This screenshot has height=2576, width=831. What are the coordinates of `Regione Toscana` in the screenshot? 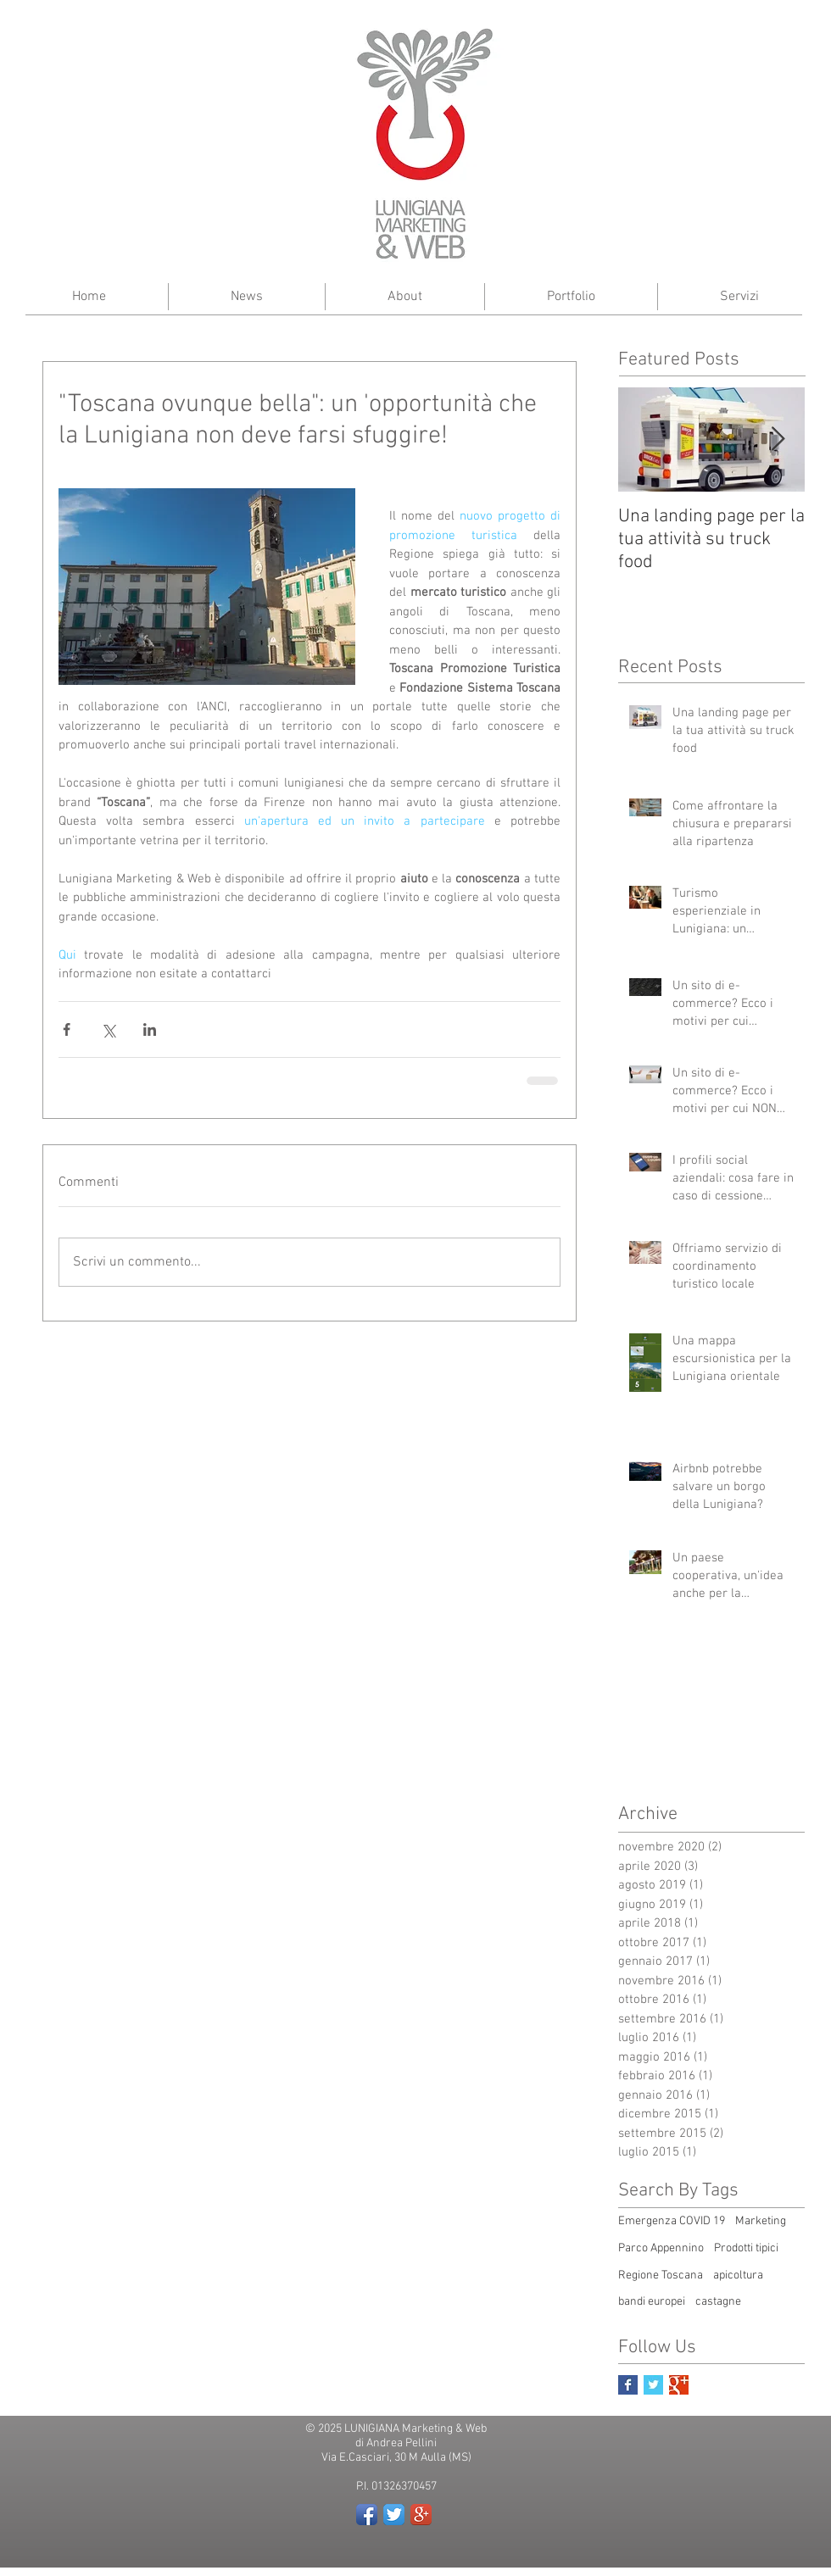 It's located at (660, 2275).